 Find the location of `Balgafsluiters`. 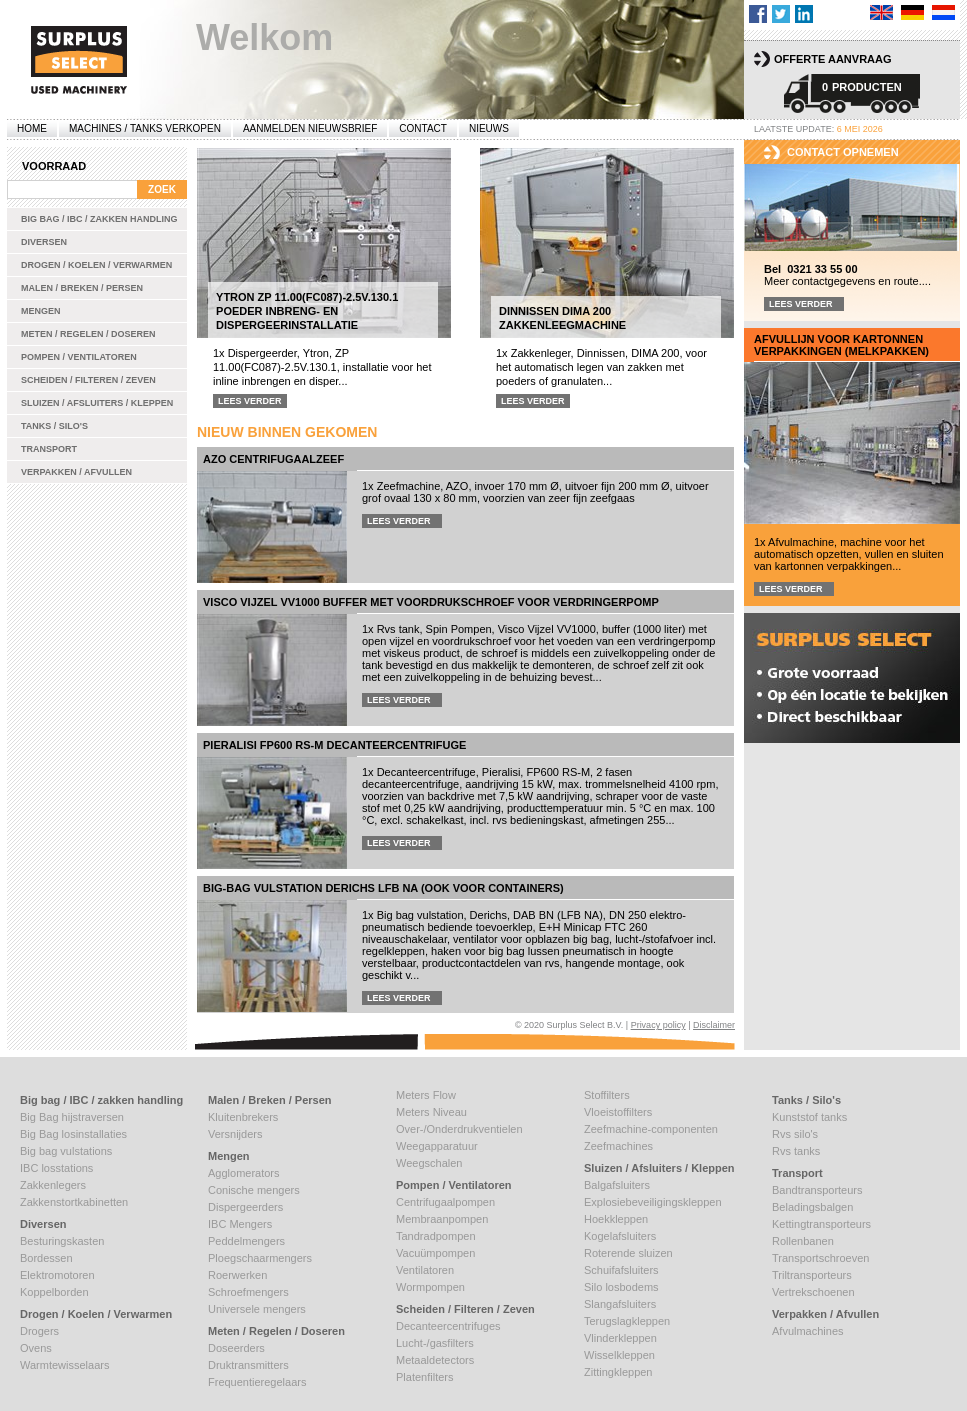

Balgafsluiters is located at coordinates (617, 1185).